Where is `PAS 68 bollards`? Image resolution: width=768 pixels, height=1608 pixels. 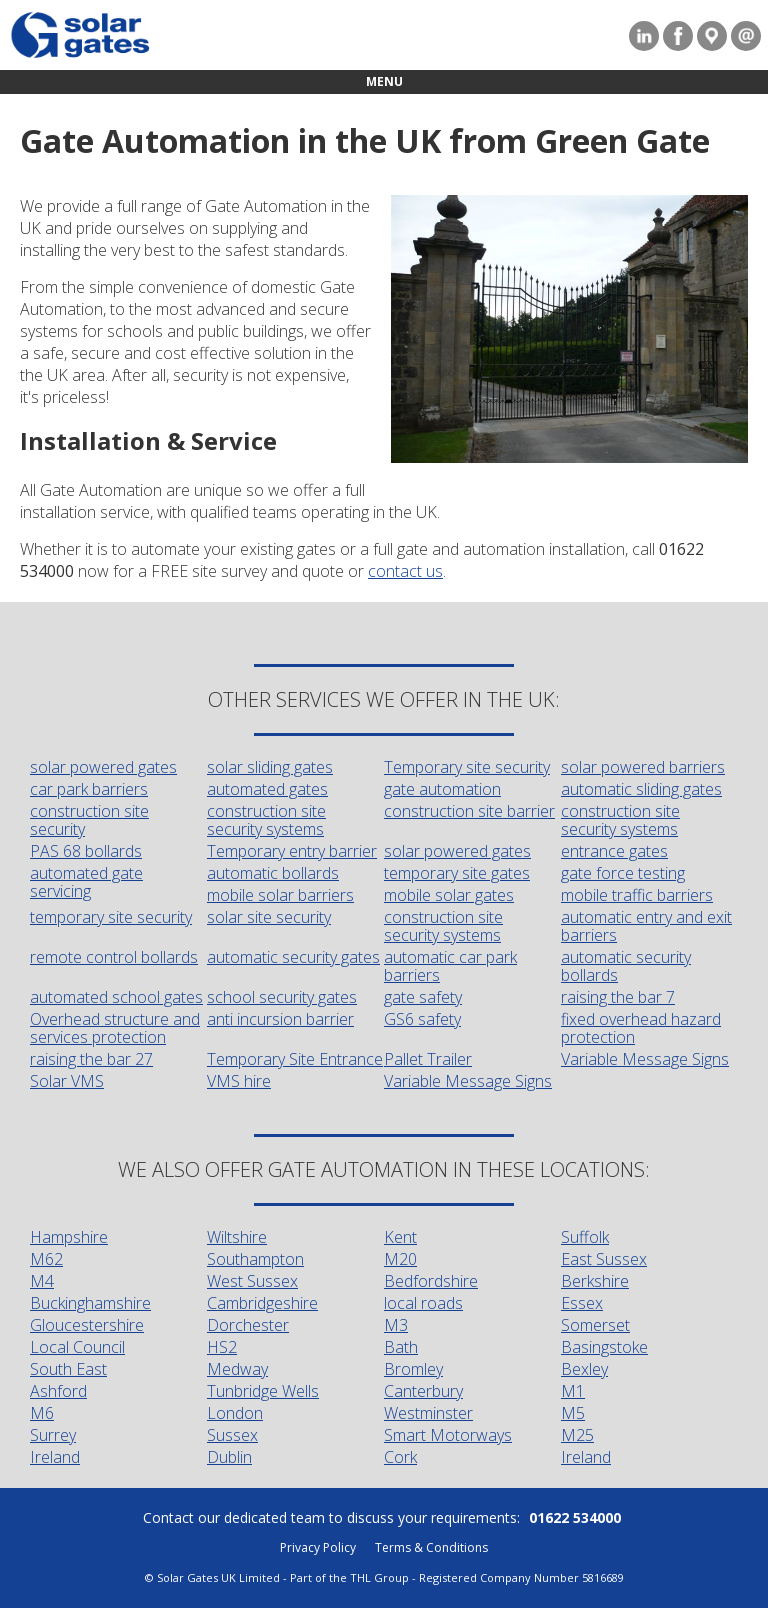 PAS 68 bollards is located at coordinates (86, 851).